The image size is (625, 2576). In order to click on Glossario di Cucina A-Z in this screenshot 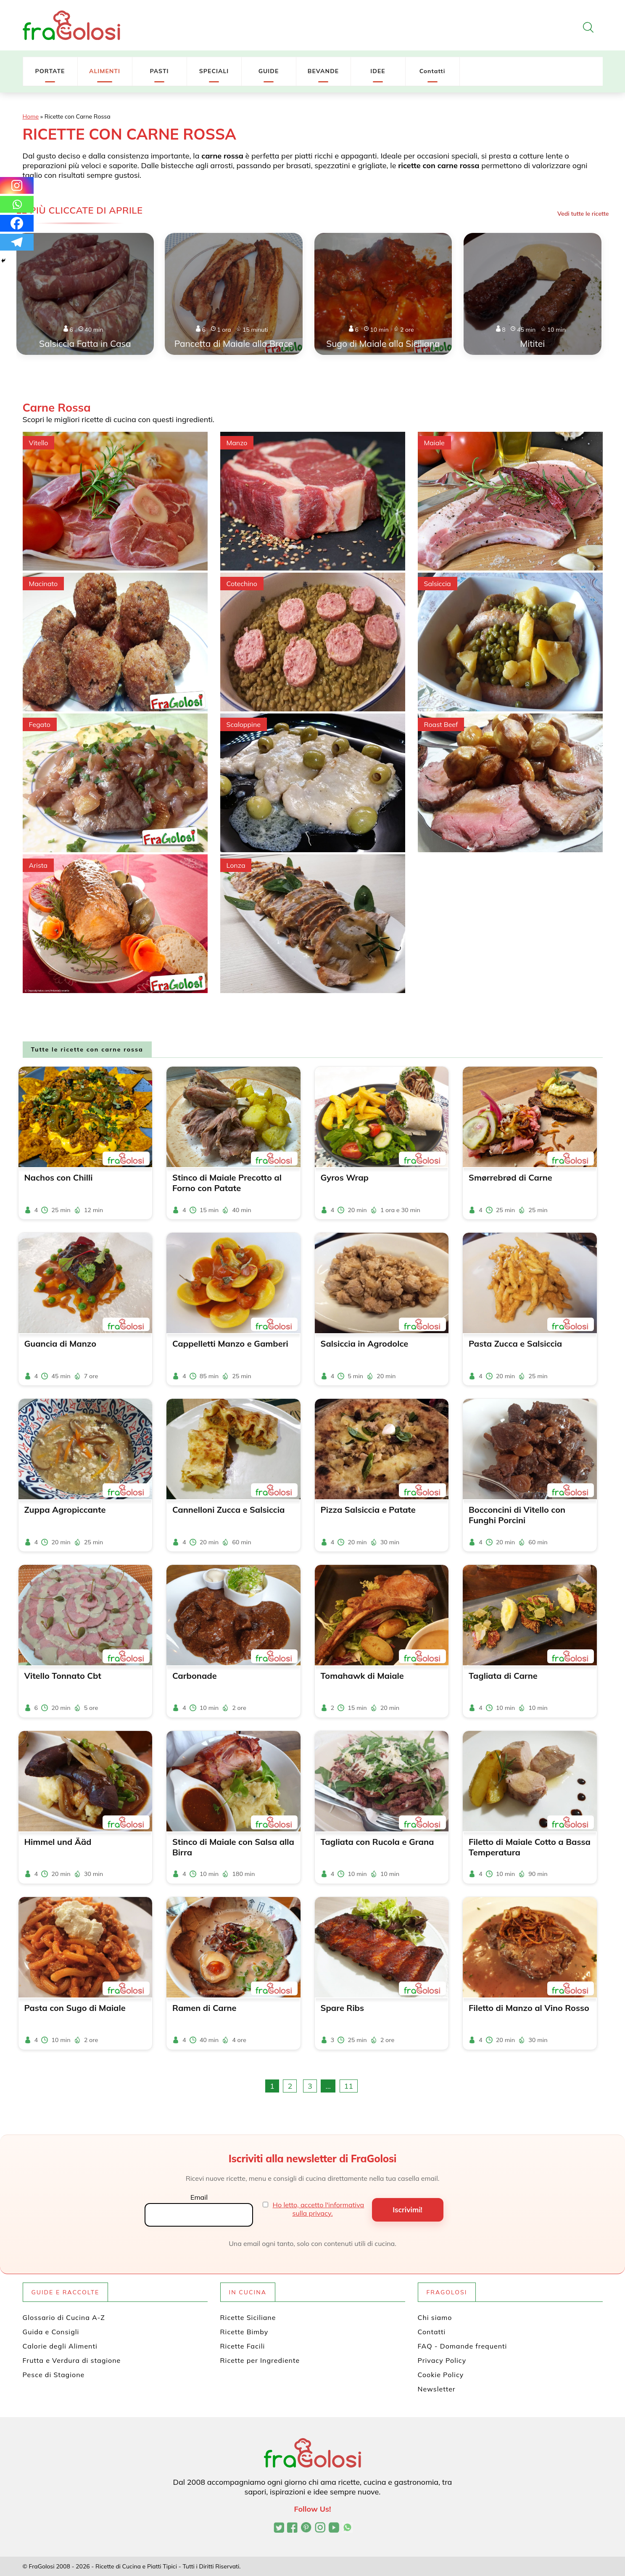, I will do `click(64, 2317)`.